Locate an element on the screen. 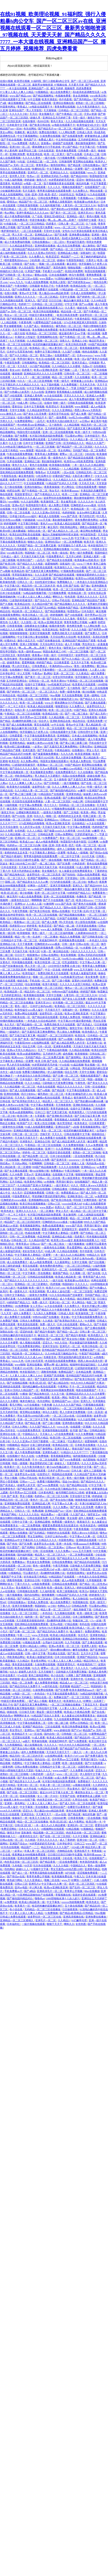 The width and height of the screenshot is (108, 2576). 欧美一区a is located at coordinates (80, 359).